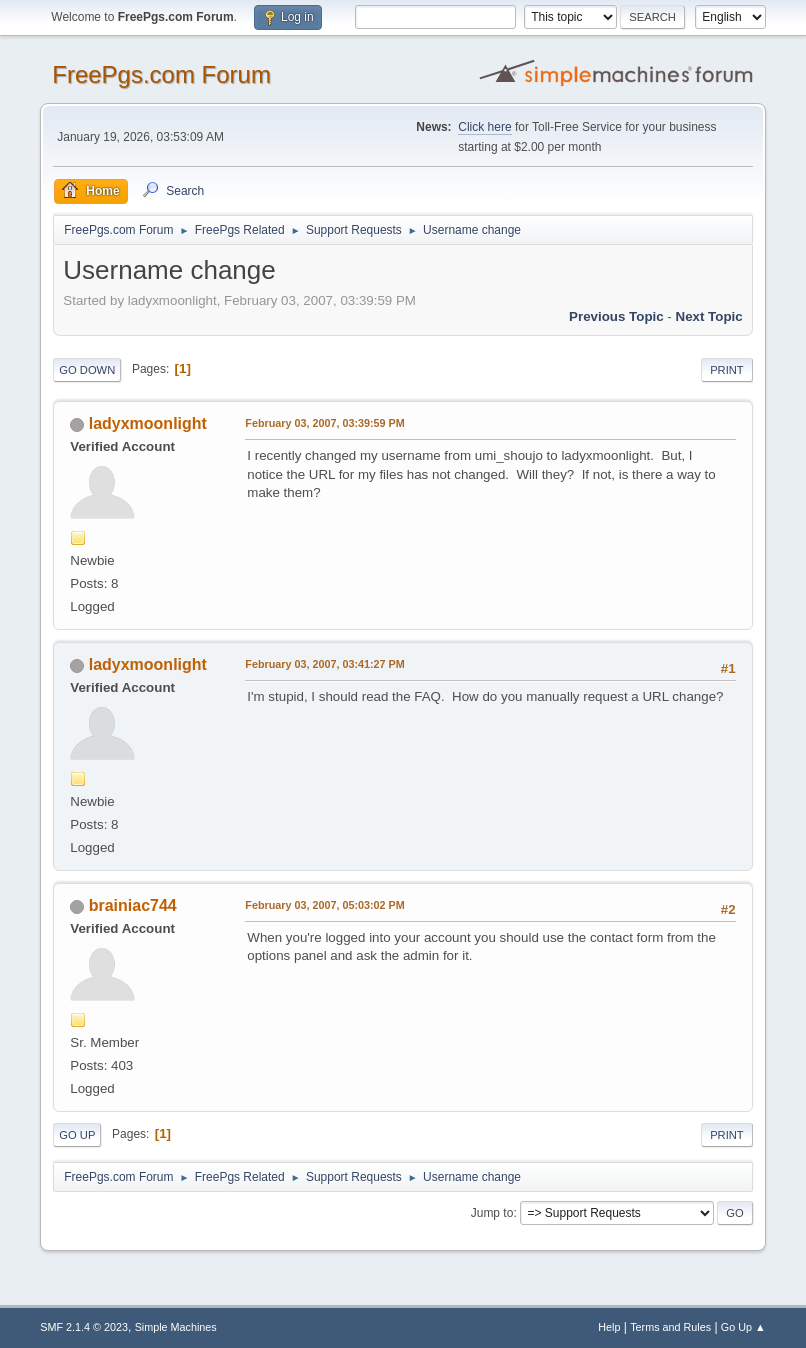 The image size is (806, 1348). Describe the element at coordinates (670, 1327) in the screenshot. I see `Terms and Rules` at that location.